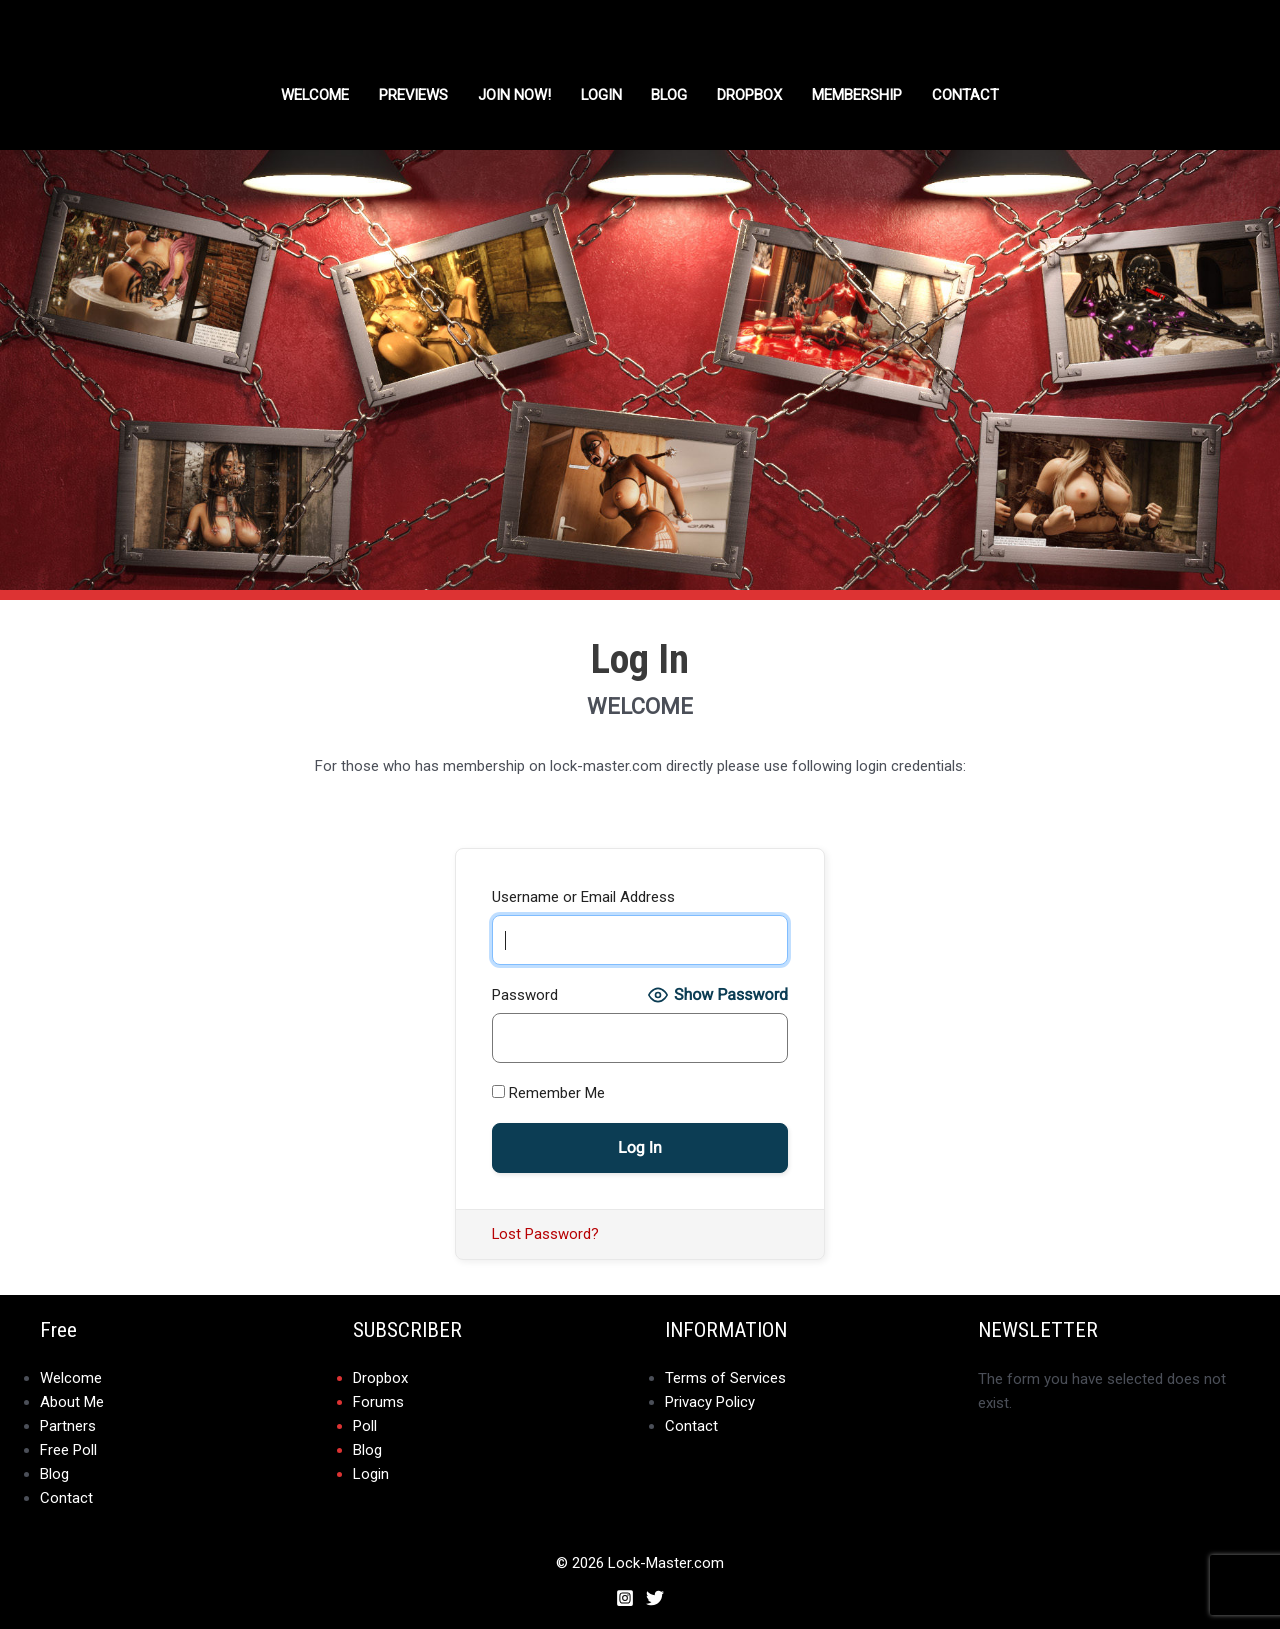  I want to click on Welcome, so click(313, 95).